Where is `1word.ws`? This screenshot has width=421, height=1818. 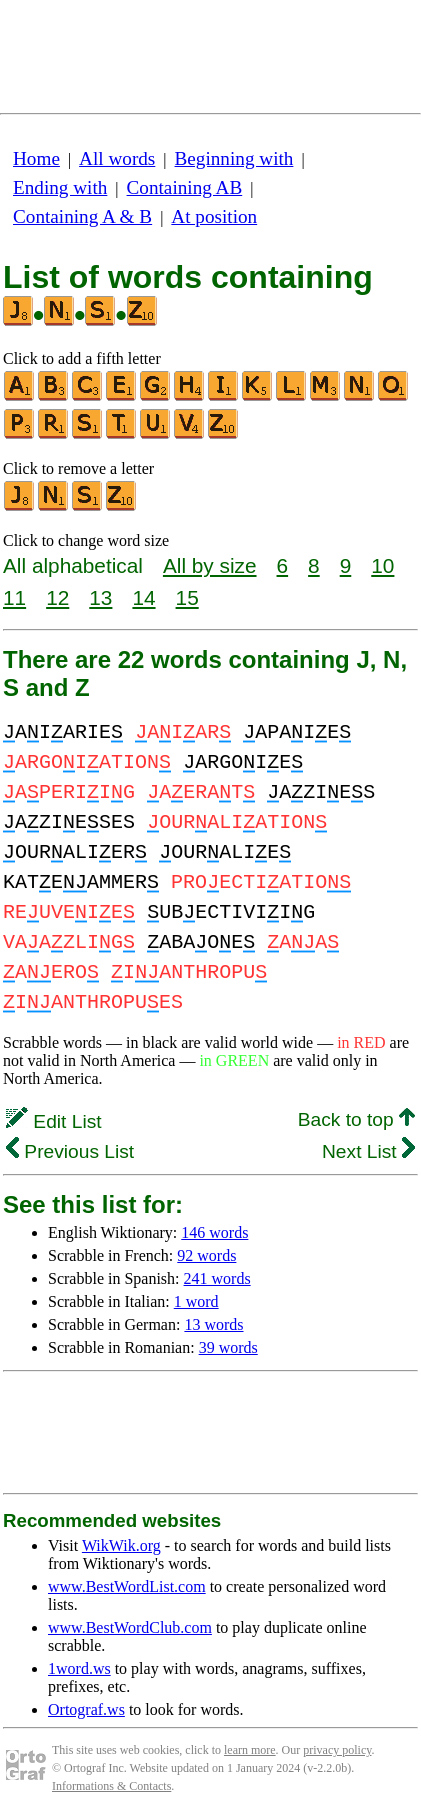
1word.ws is located at coordinates (79, 1668).